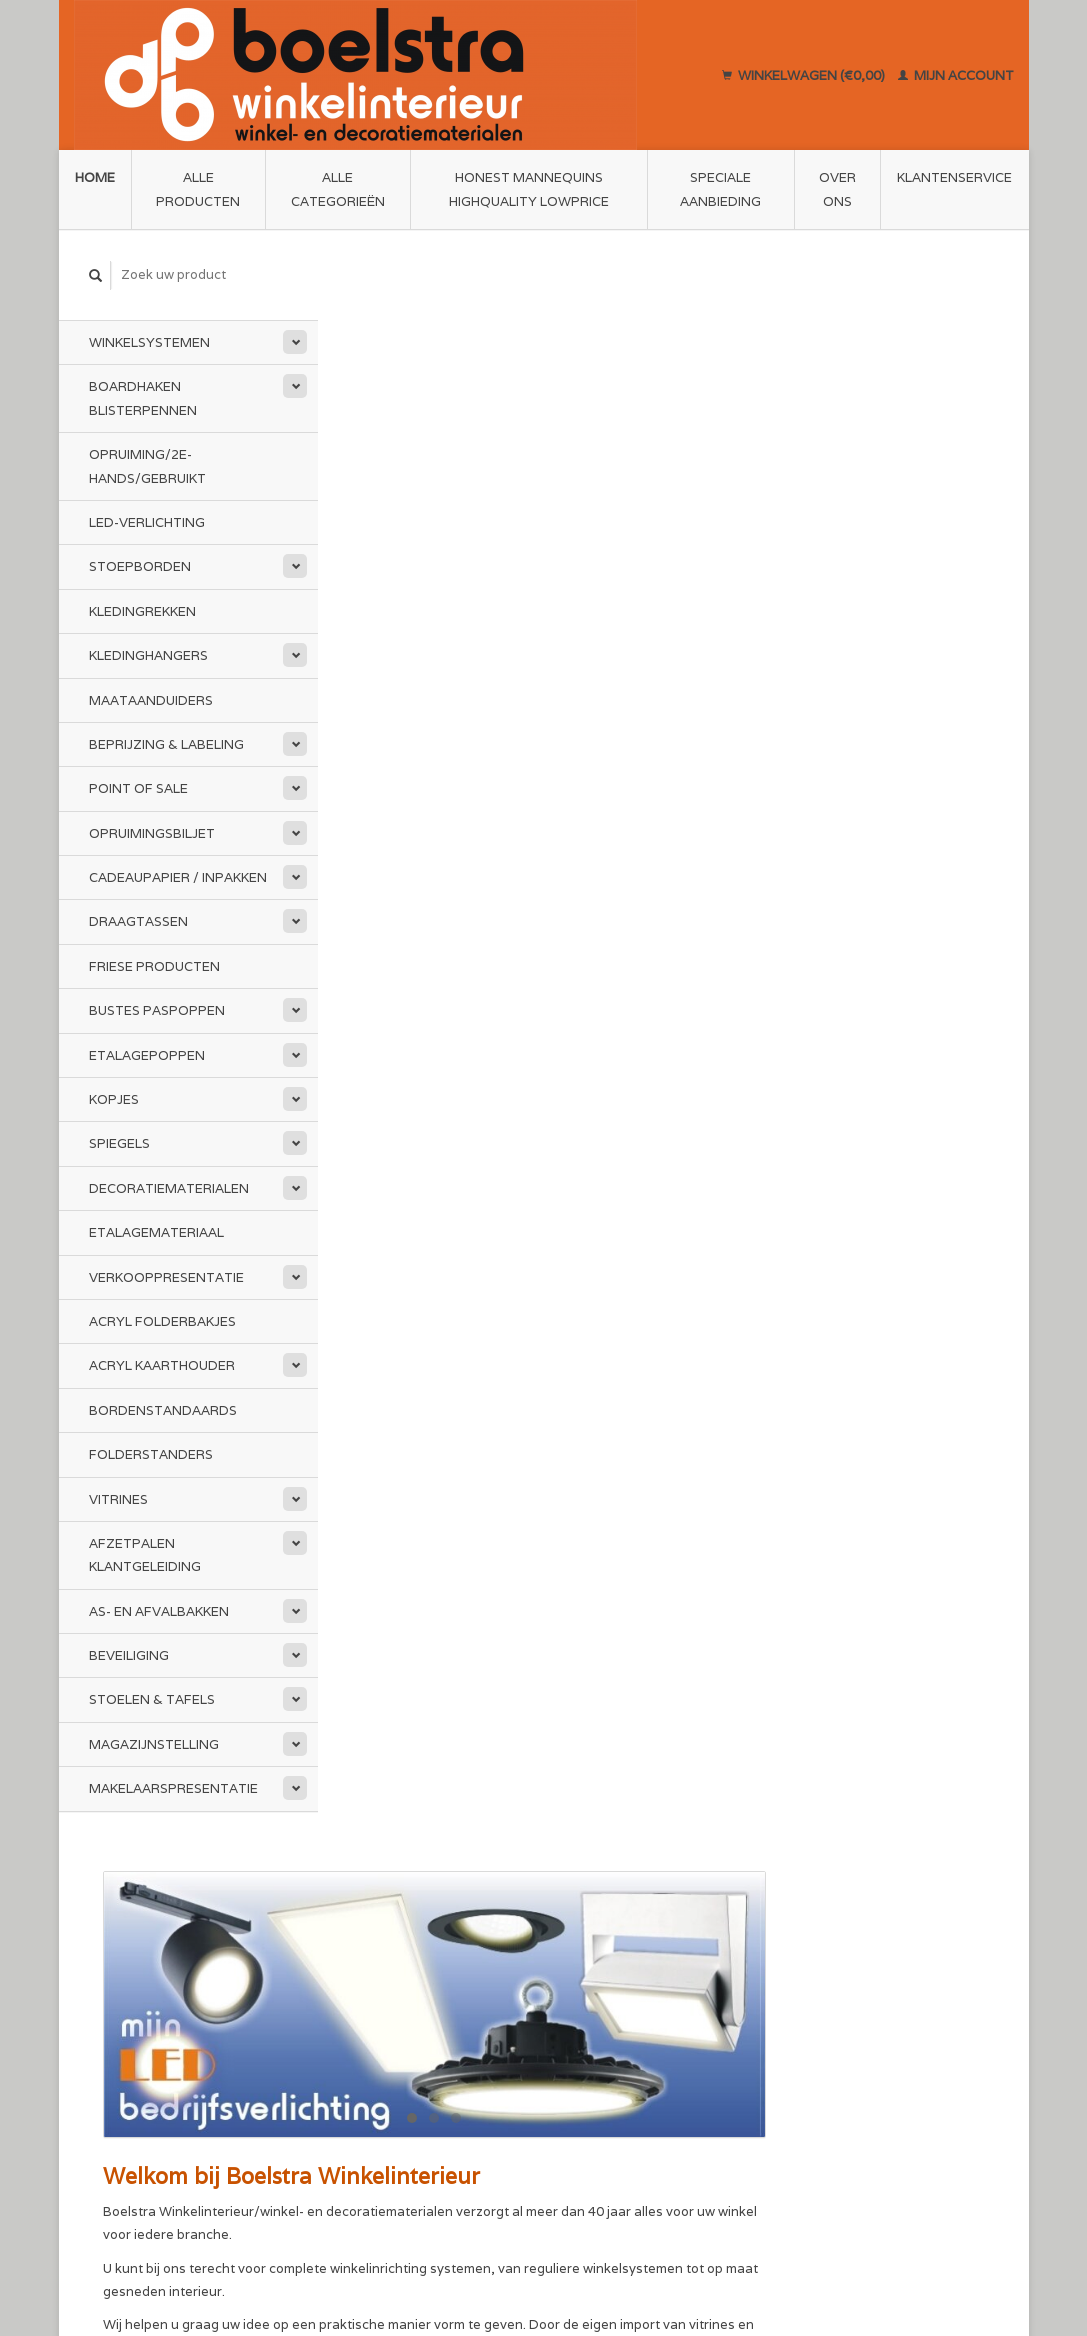 The width and height of the screenshot is (1087, 2336). What do you see at coordinates (956, 74) in the screenshot?
I see `Mijn account` at bounding box center [956, 74].